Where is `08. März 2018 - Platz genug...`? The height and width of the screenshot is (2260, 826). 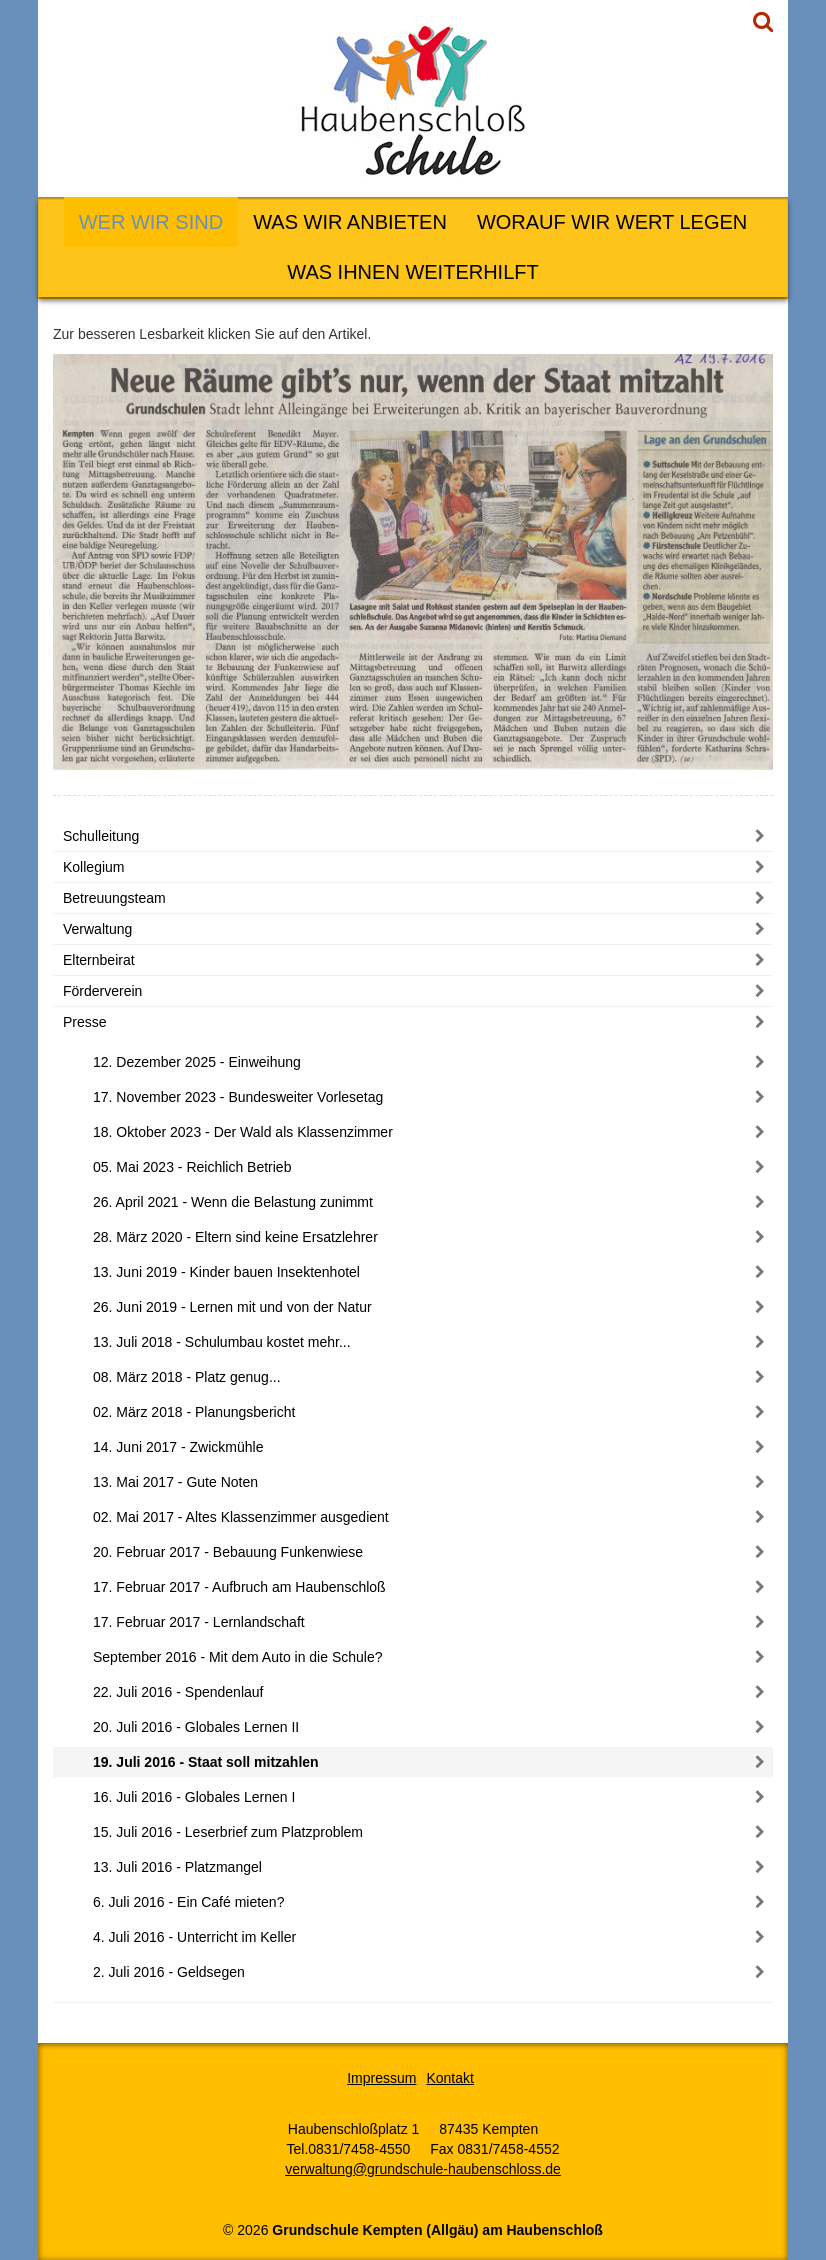
08. März 2018 - Platz genug... is located at coordinates (187, 1377).